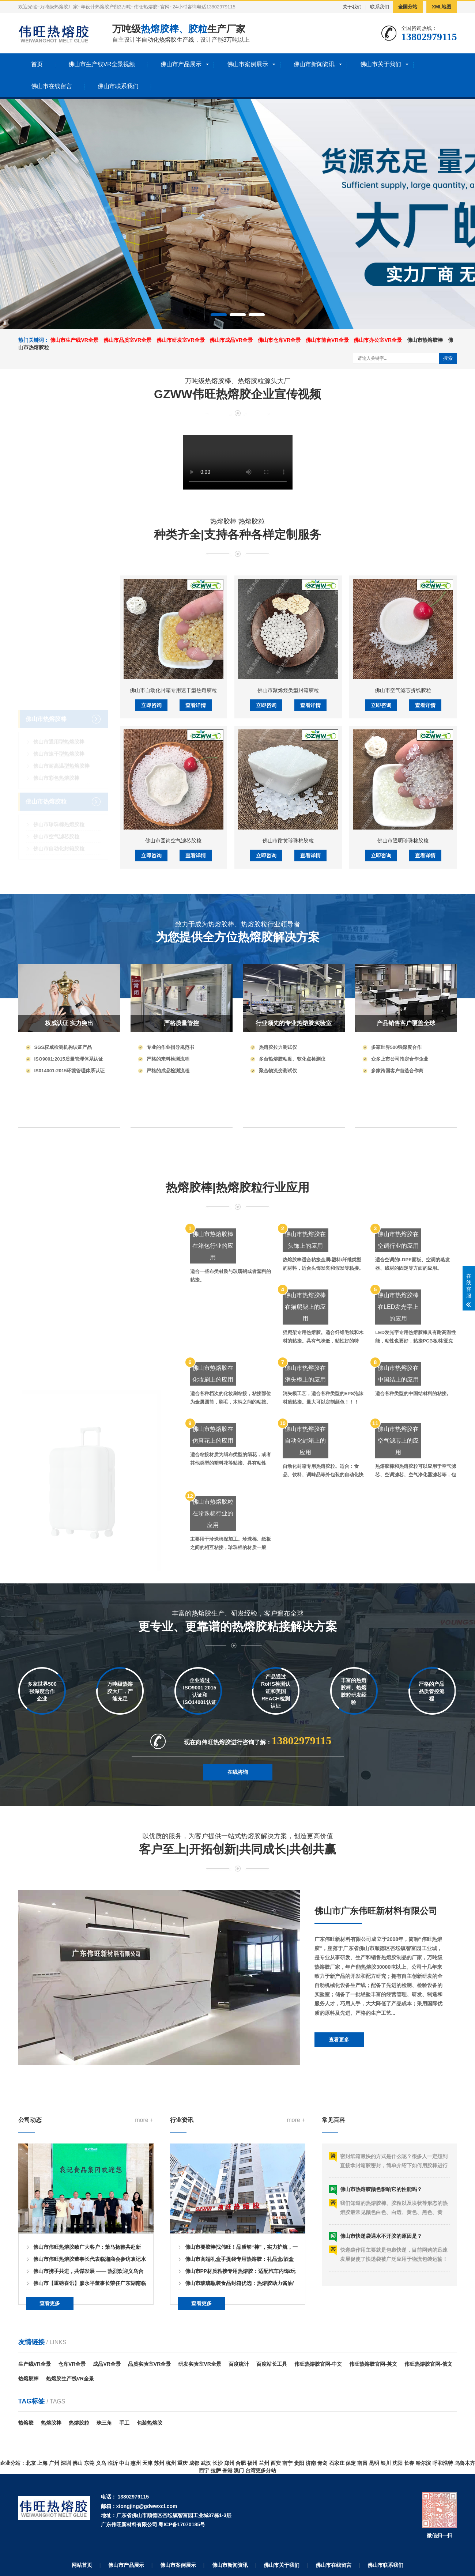  I want to click on more +, so click(144, 2246).